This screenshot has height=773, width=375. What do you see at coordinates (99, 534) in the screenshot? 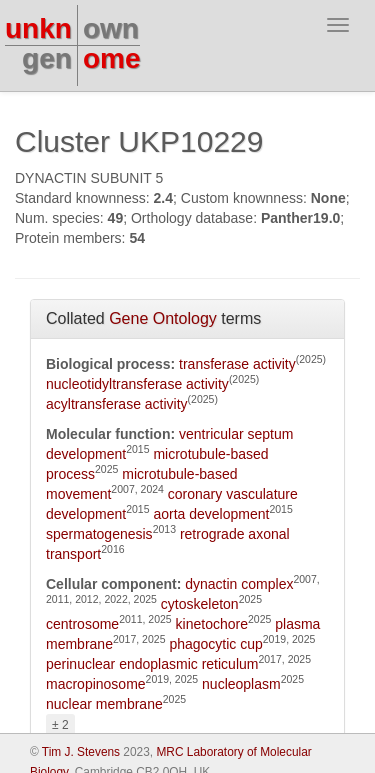
I see `spermatogenesis` at bounding box center [99, 534].